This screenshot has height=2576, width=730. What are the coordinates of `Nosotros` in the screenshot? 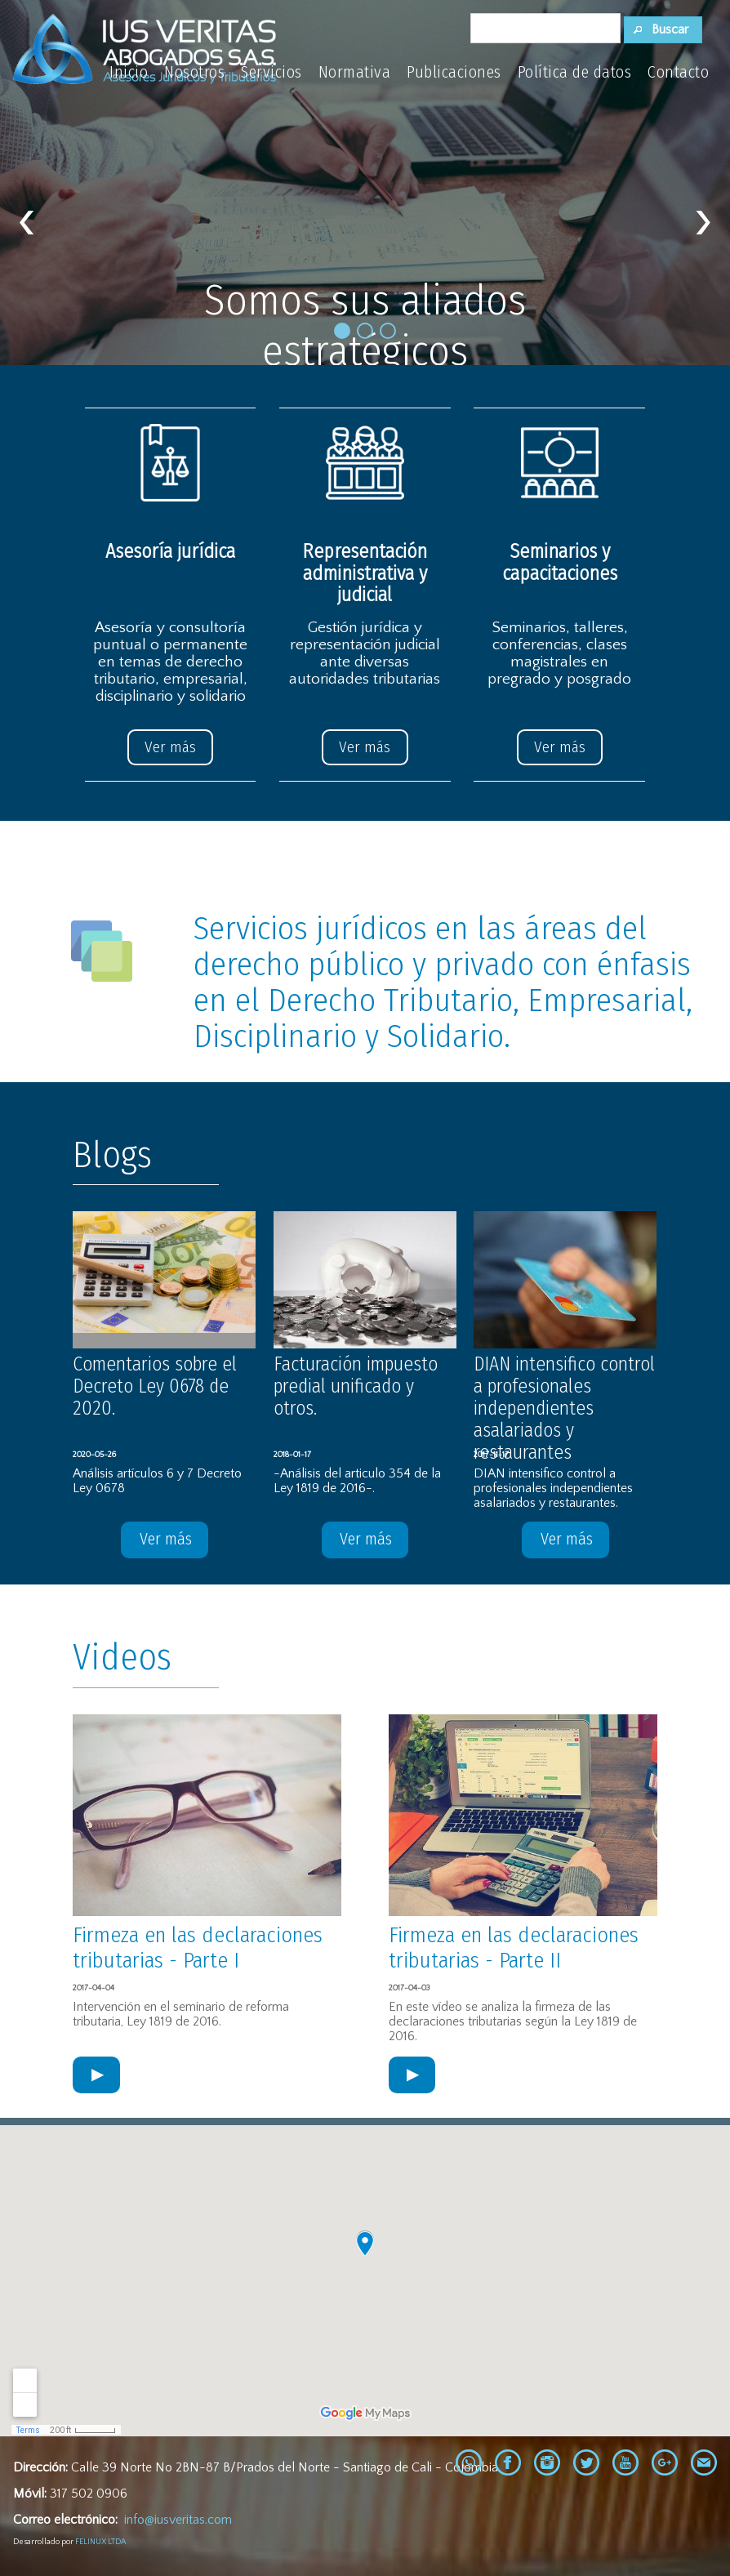 It's located at (194, 72).